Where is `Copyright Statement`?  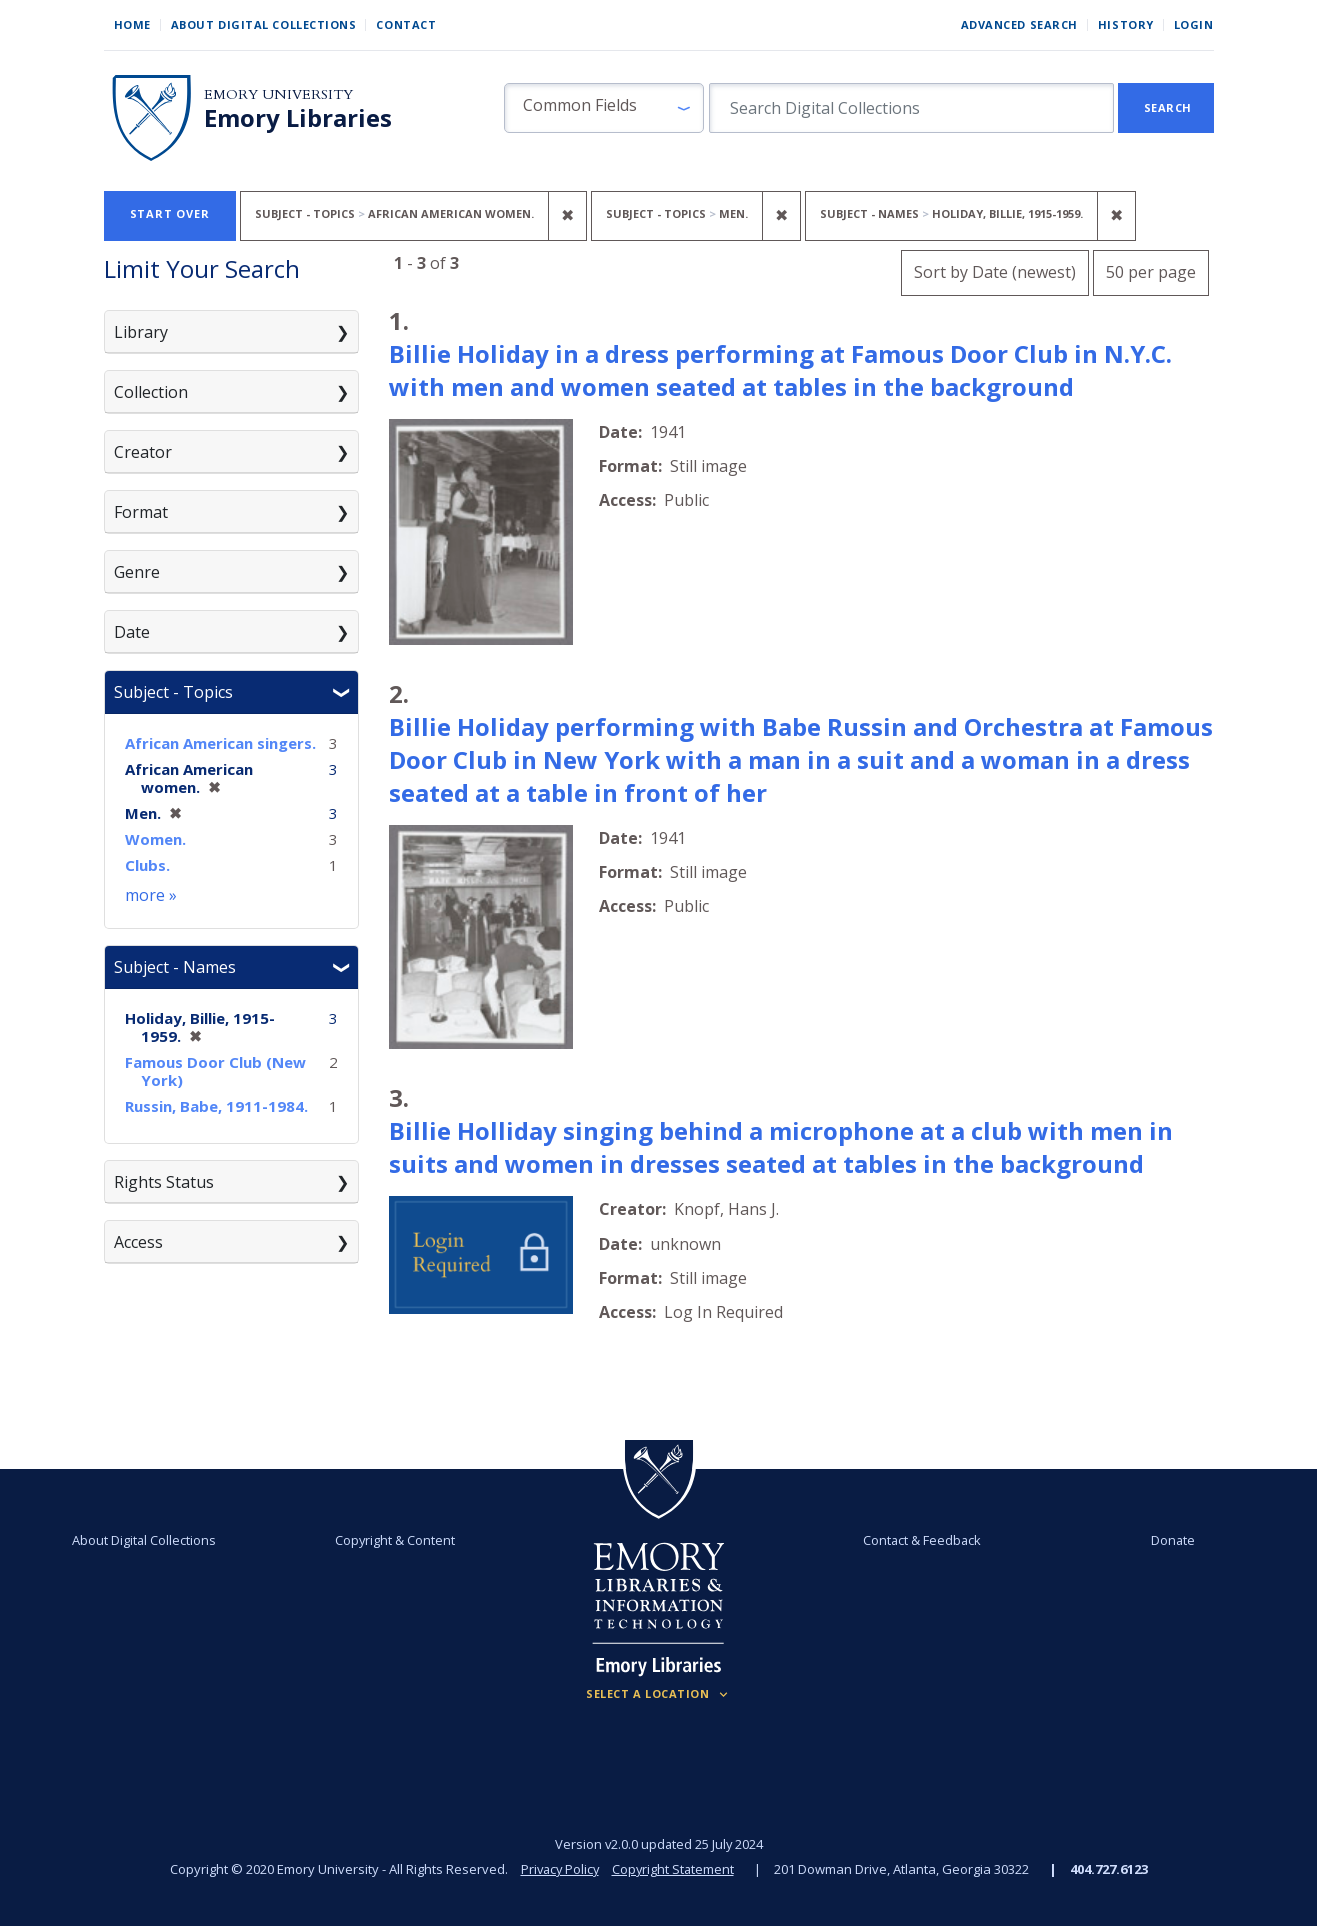
Copyright Statement is located at coordinates (675, 1869).